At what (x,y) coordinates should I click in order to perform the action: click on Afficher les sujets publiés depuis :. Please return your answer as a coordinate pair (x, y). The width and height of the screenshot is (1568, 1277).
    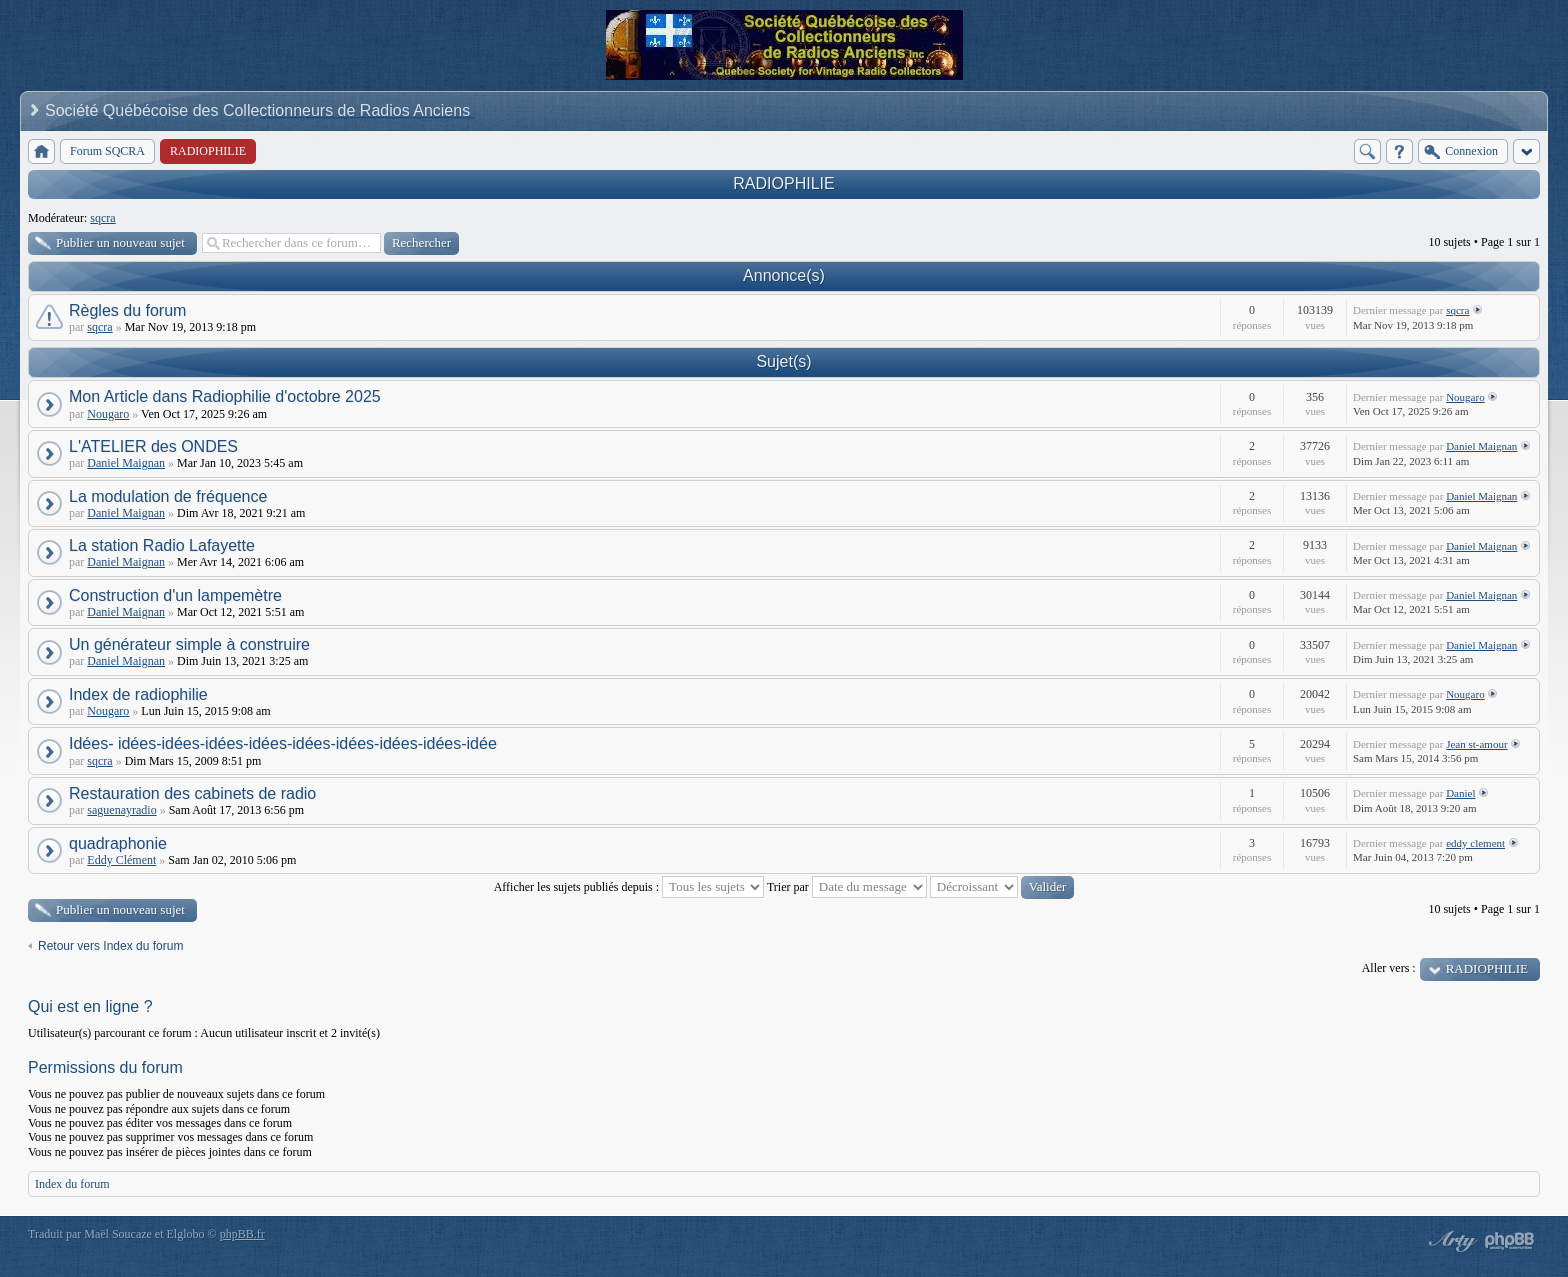
    Looking at the image, I should click on (629, 887).